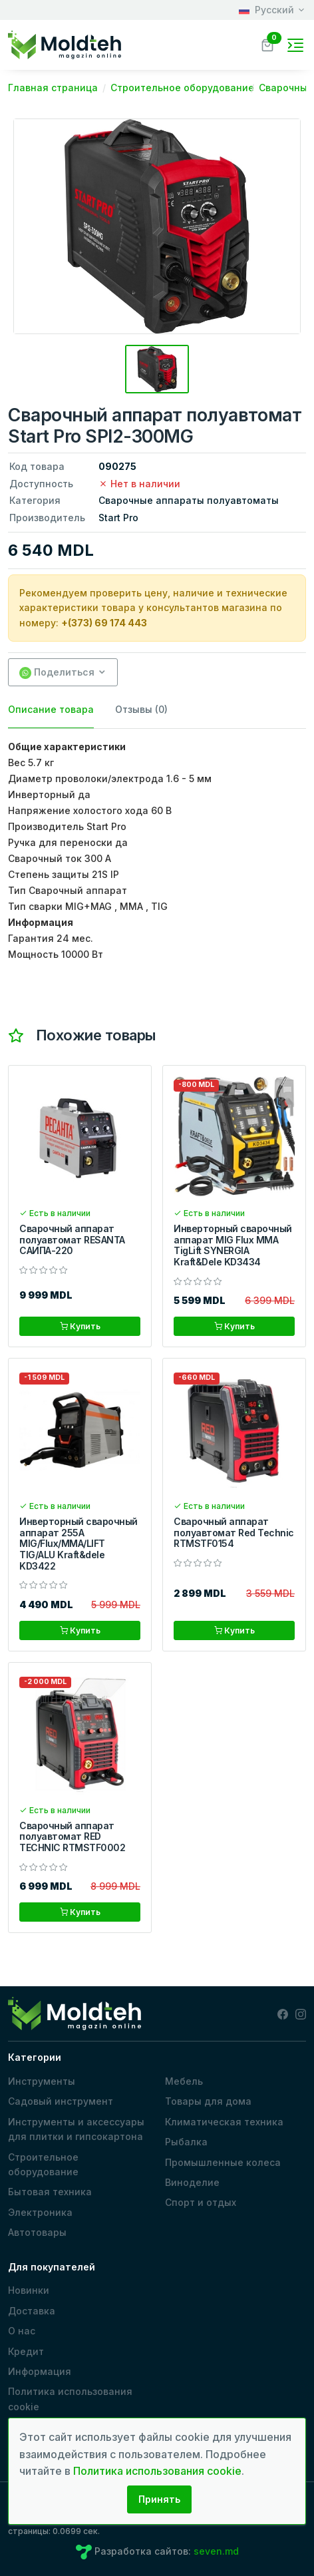  What do you see at coordinates (188, 500) in the screenshot?
I see `Сварочные аппараты полуавтоматы` at bounding box center [188, 500].